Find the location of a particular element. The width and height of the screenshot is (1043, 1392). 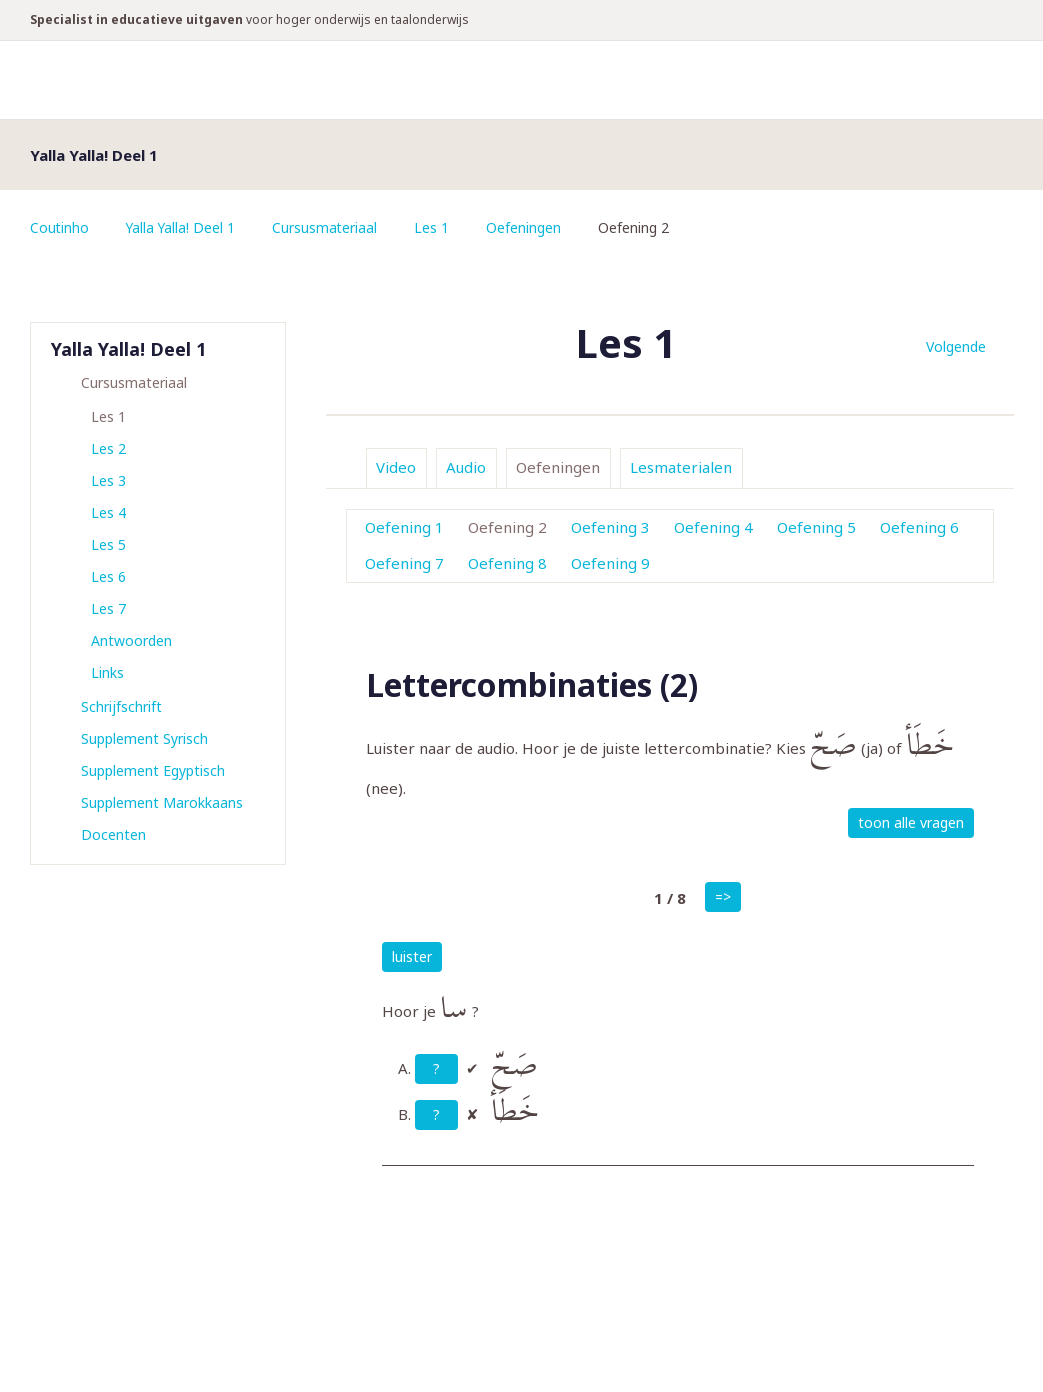

Oefening 6 is located at coordinates (919, 527).